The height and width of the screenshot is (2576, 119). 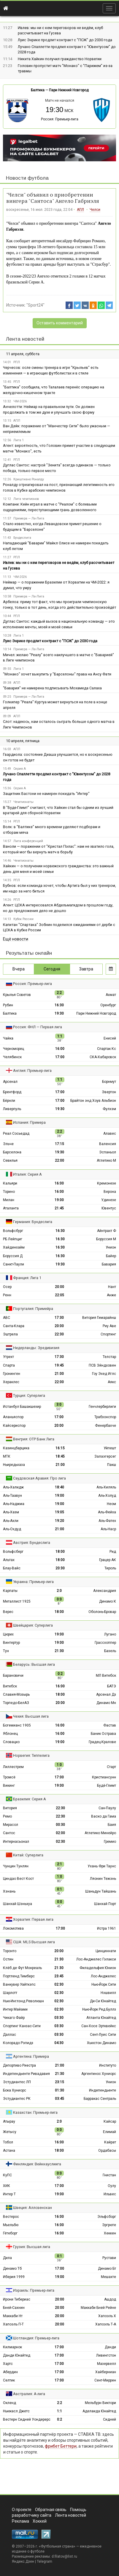 What do you see at coordinates (18, 2043) in the screenshot?
I see `Колорадо Рэпидз` at bounding box center [18, 2043].